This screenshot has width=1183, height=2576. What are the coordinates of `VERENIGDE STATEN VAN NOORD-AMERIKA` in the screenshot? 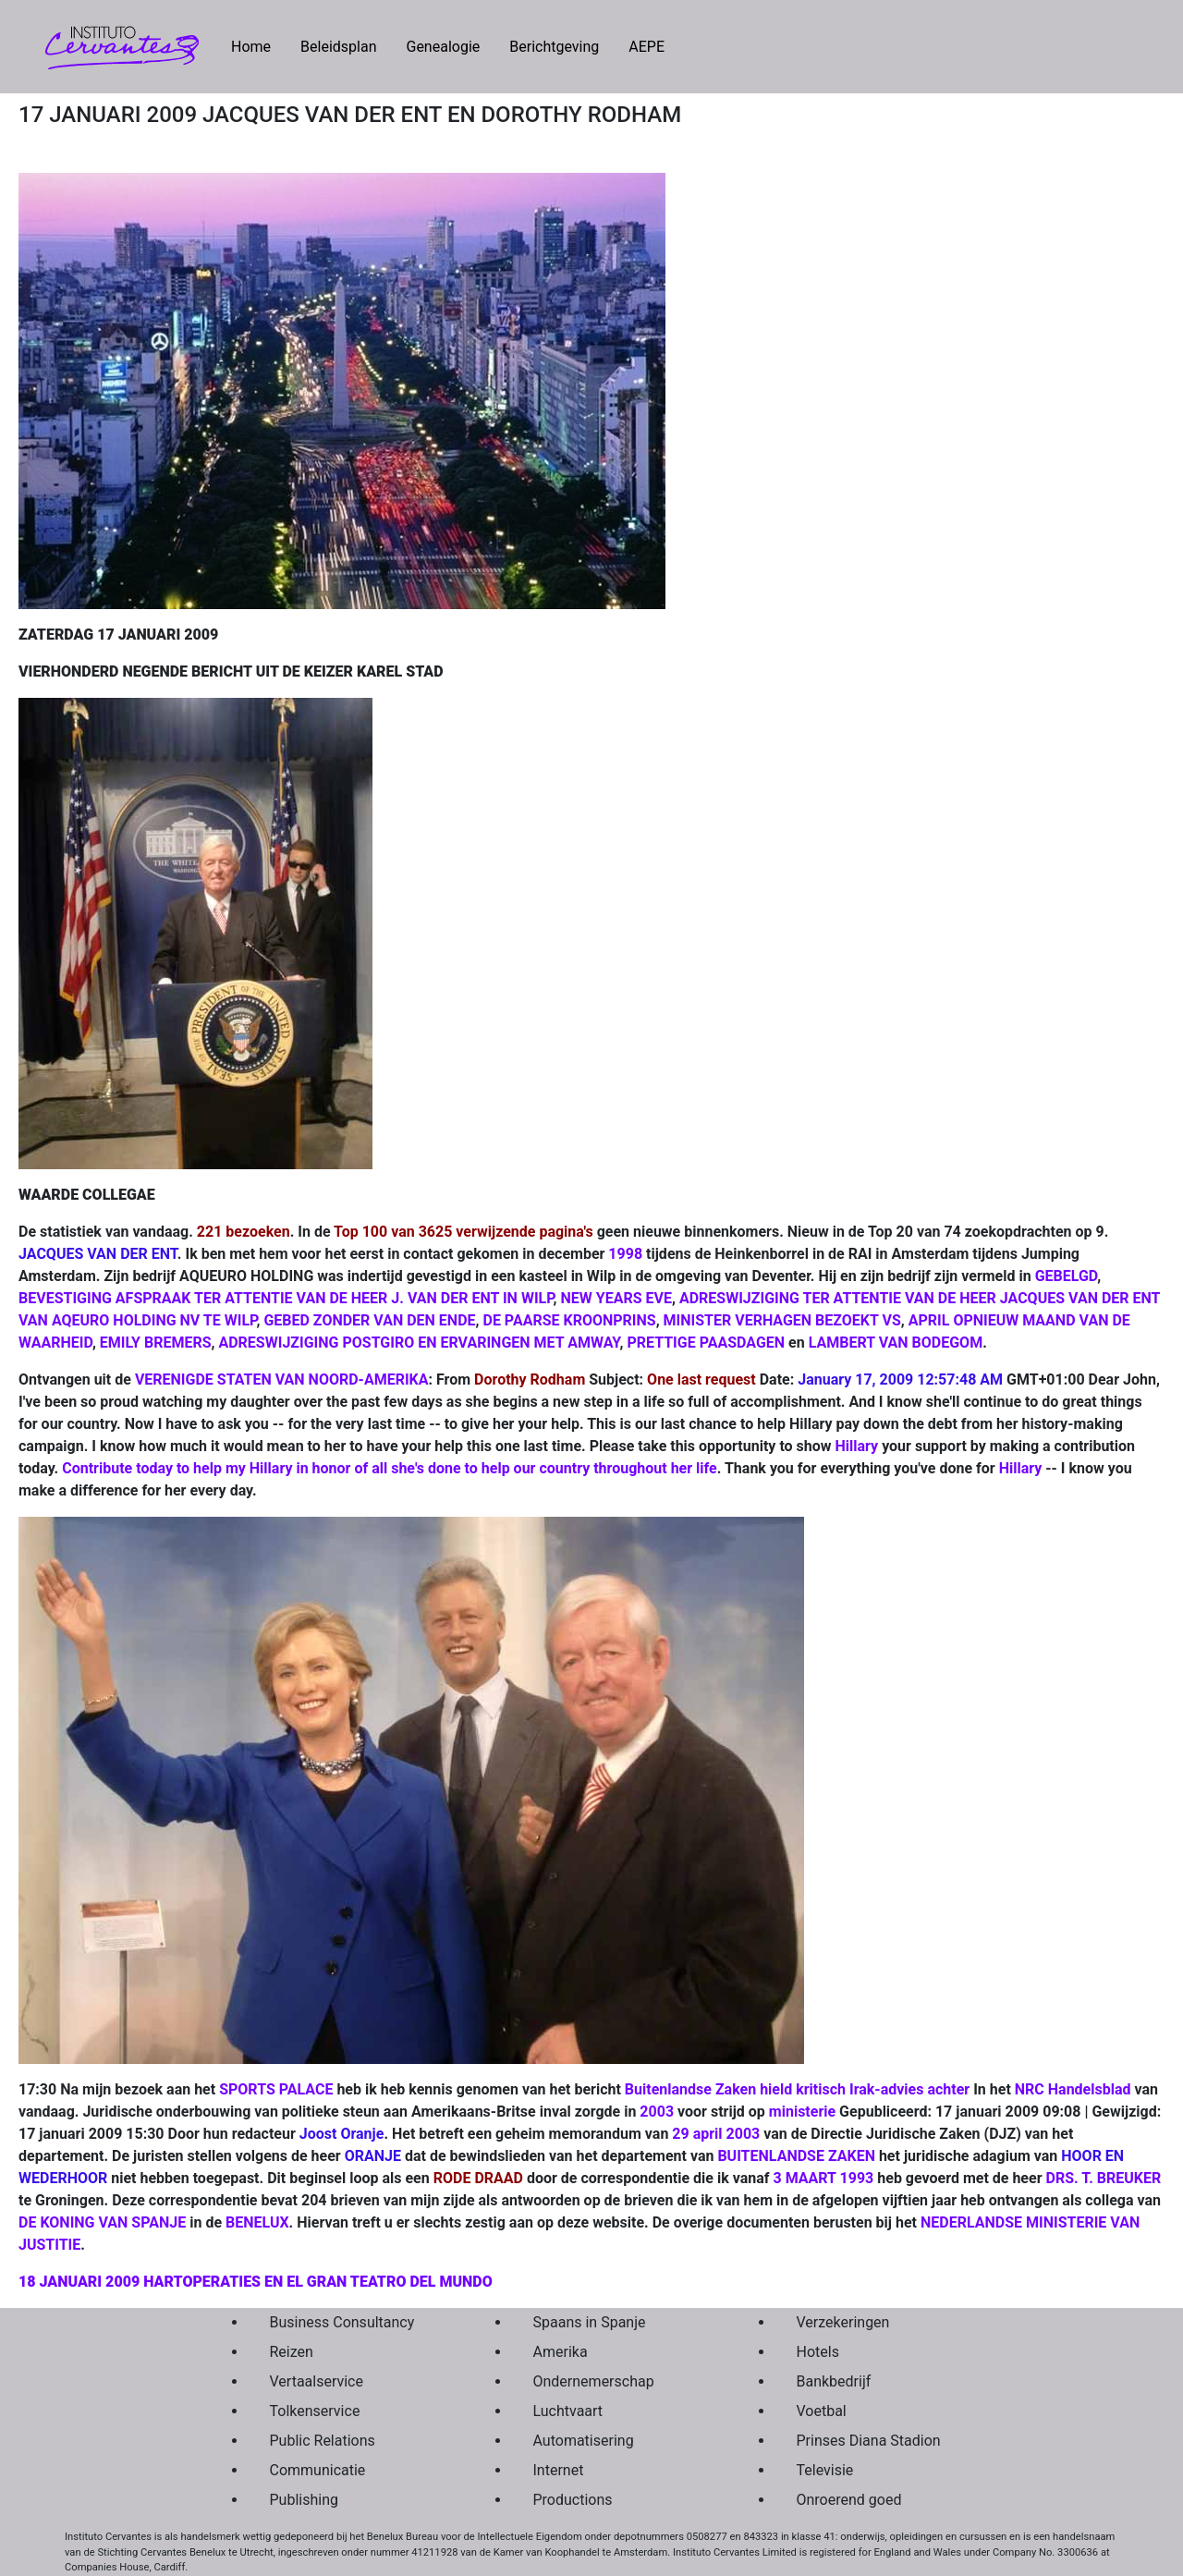 It's located at (282, 1379).